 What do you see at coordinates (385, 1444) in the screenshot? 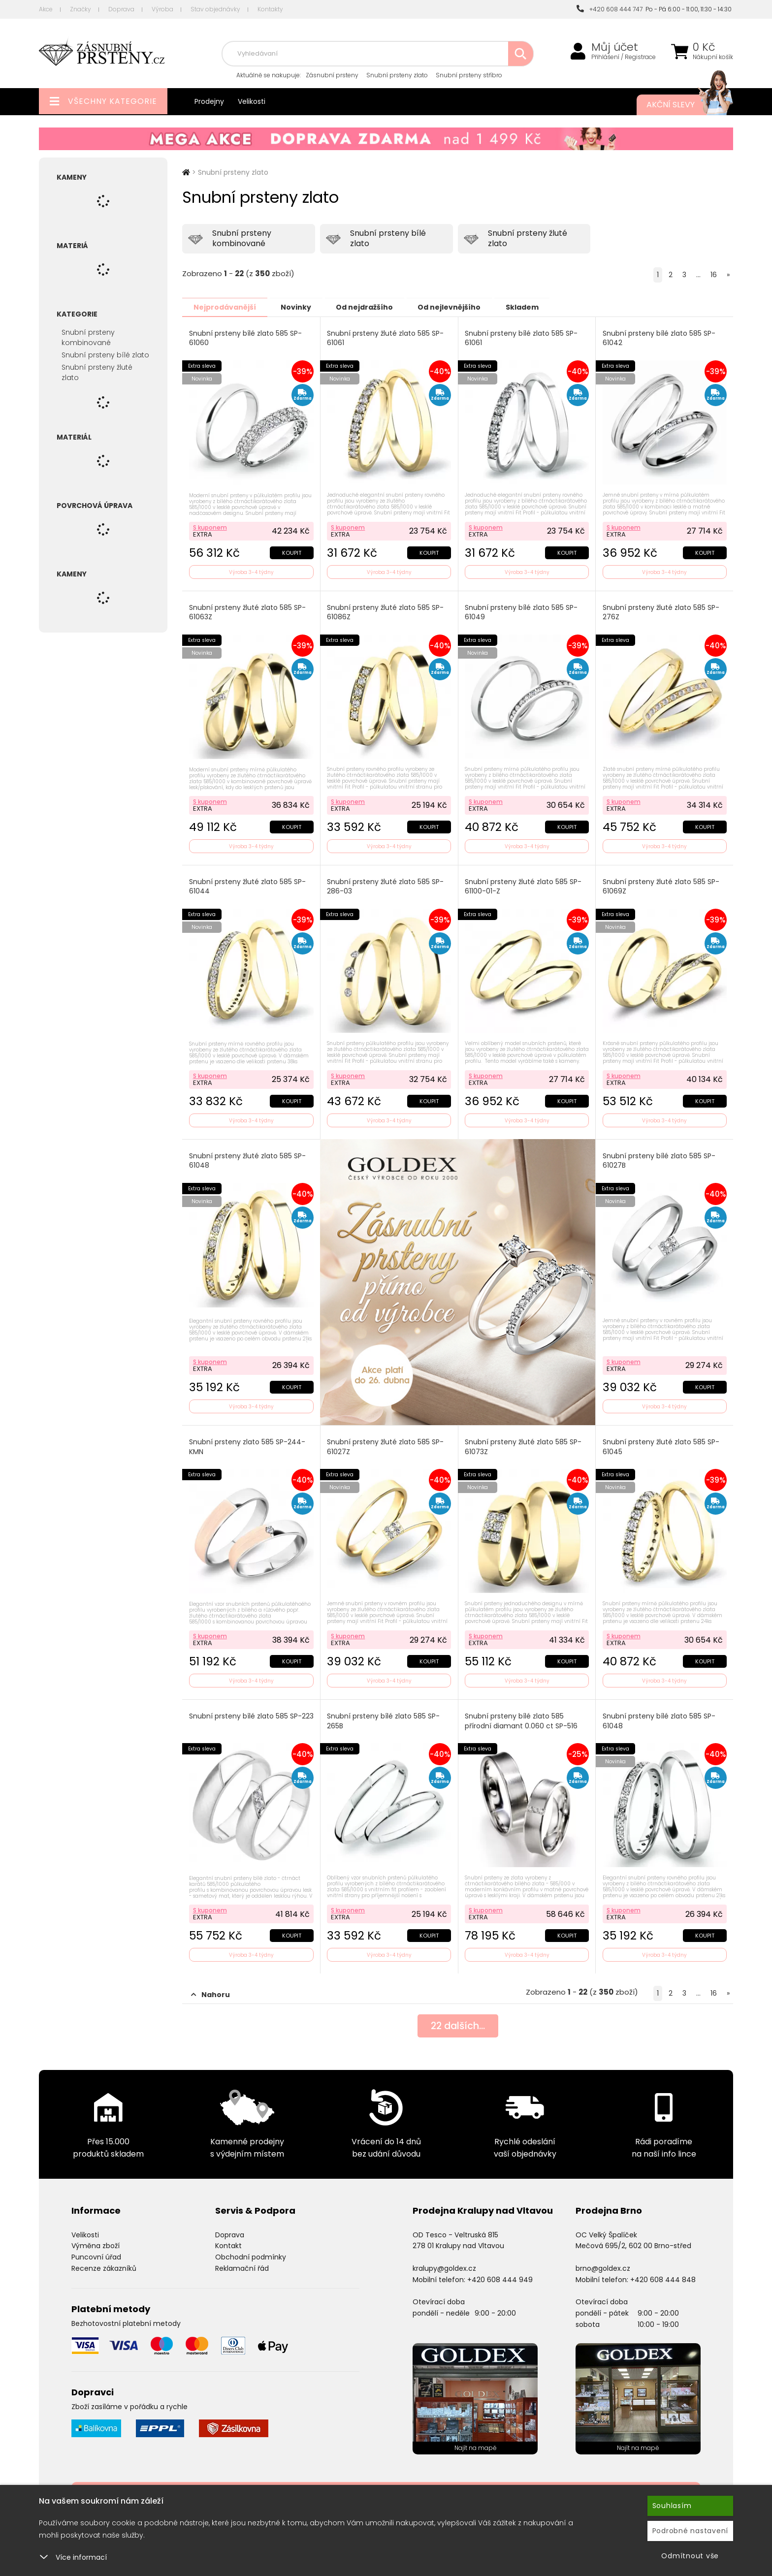
I see `Snubní prsteny žluté zlato 585 SP-61027Z` at bounding box center [385, 1444].